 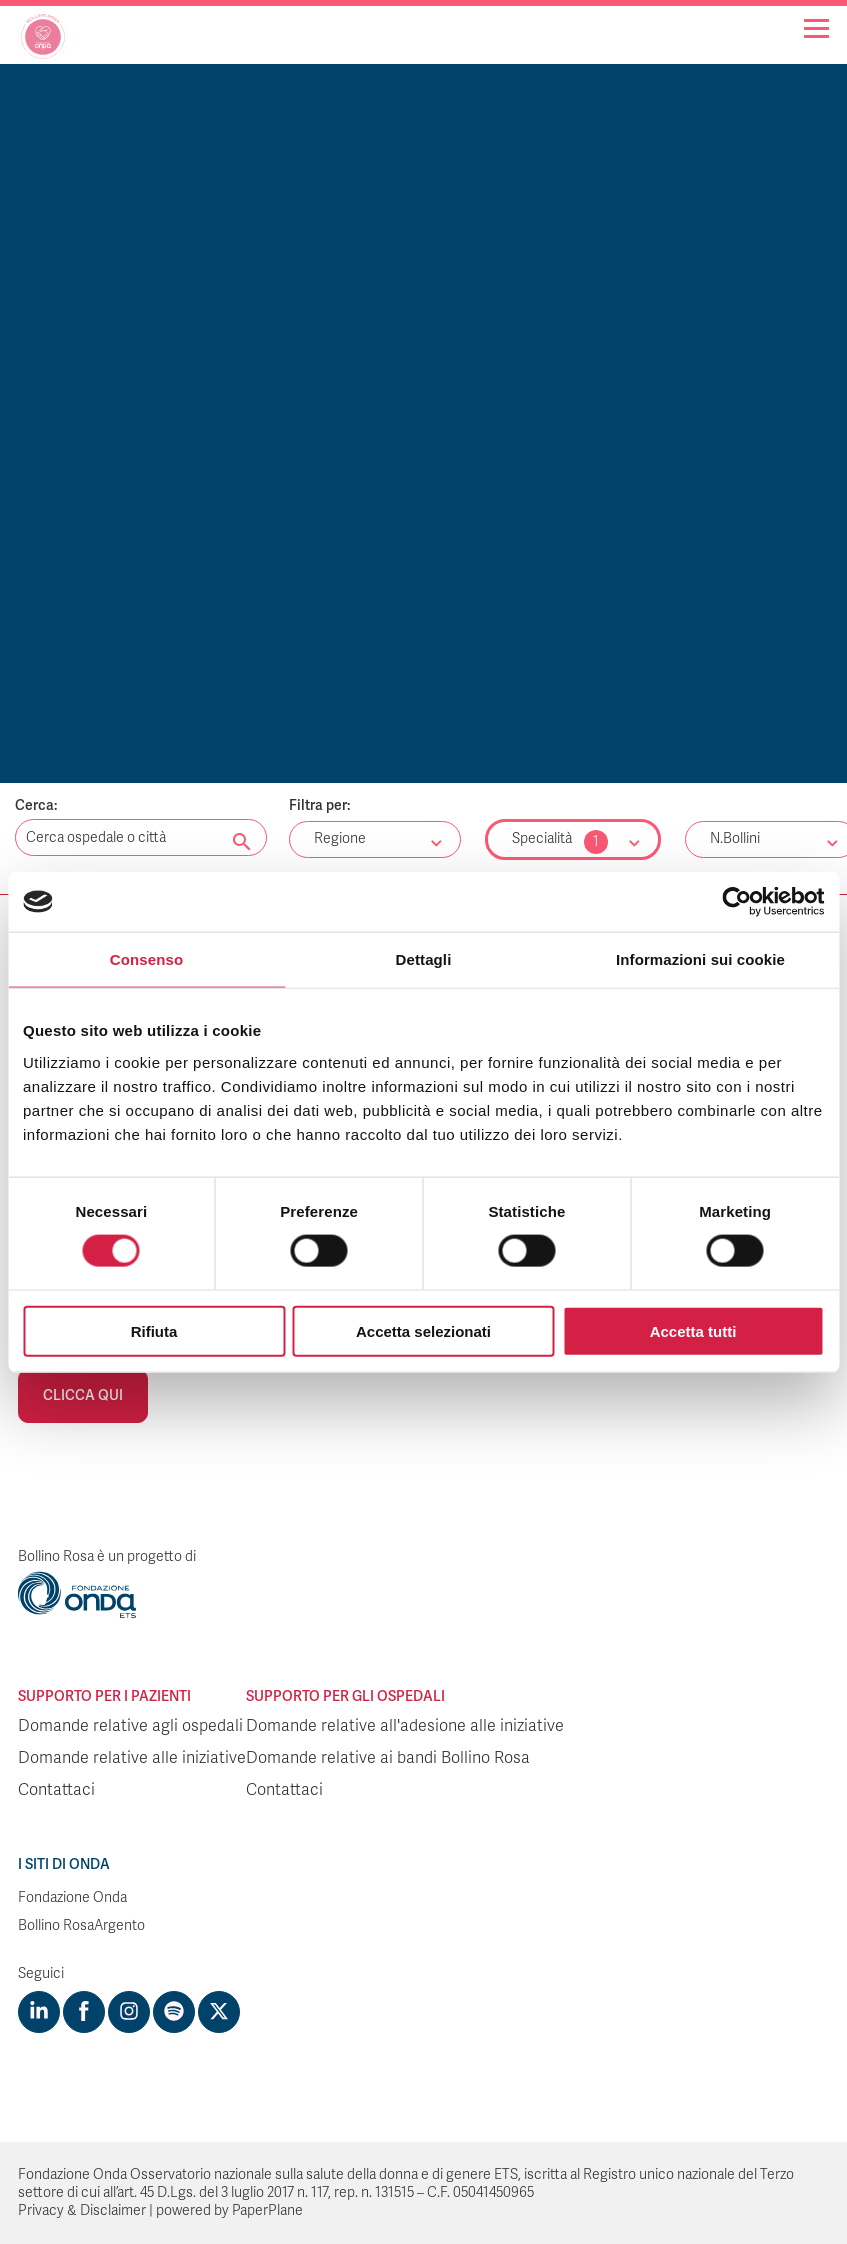 What do you see at coordinates (154, 1330) in the screenshot?
I see `Rifiuta` at bounding box center [154, 1330].